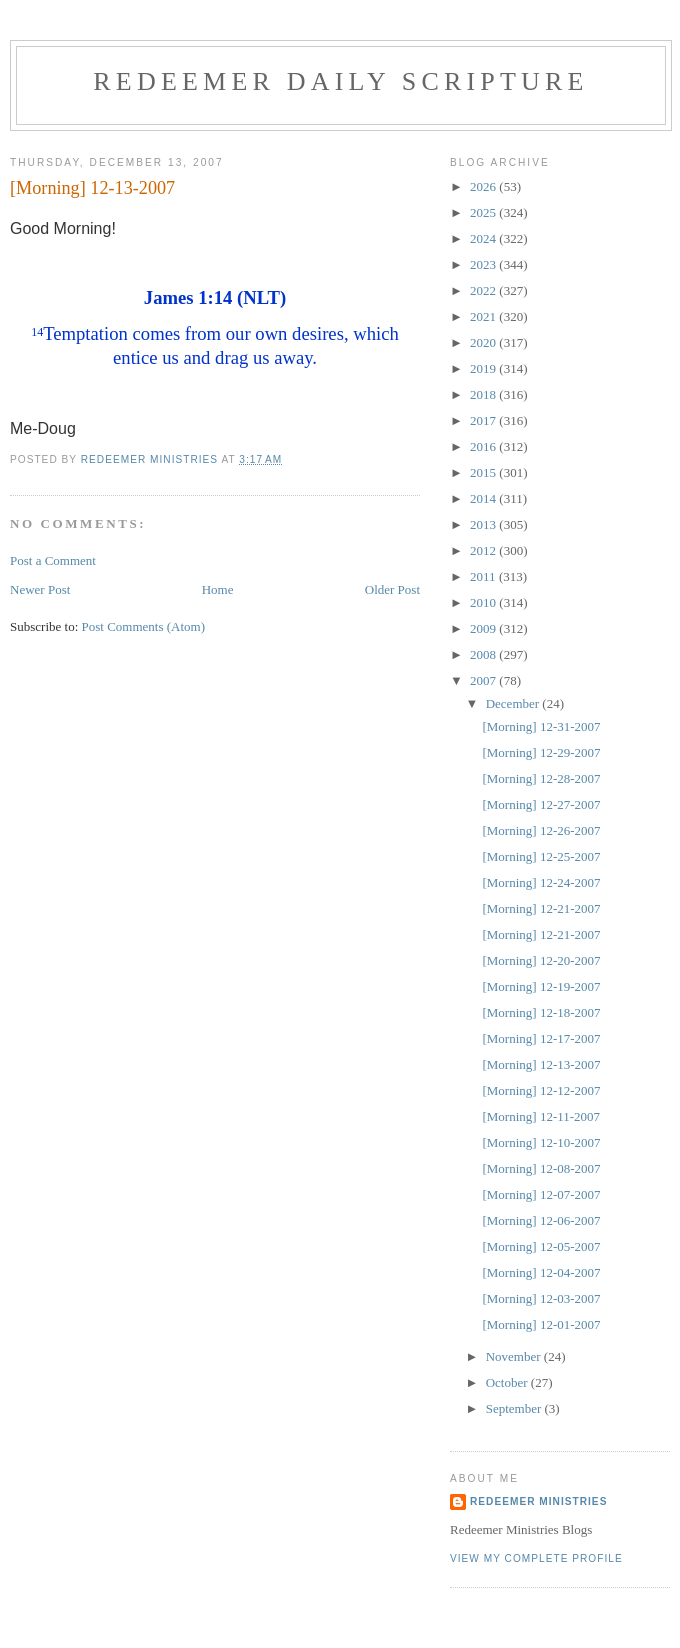 This screenshot has height=1648, width=680. I want to click on Older Post, so click(392, 589).